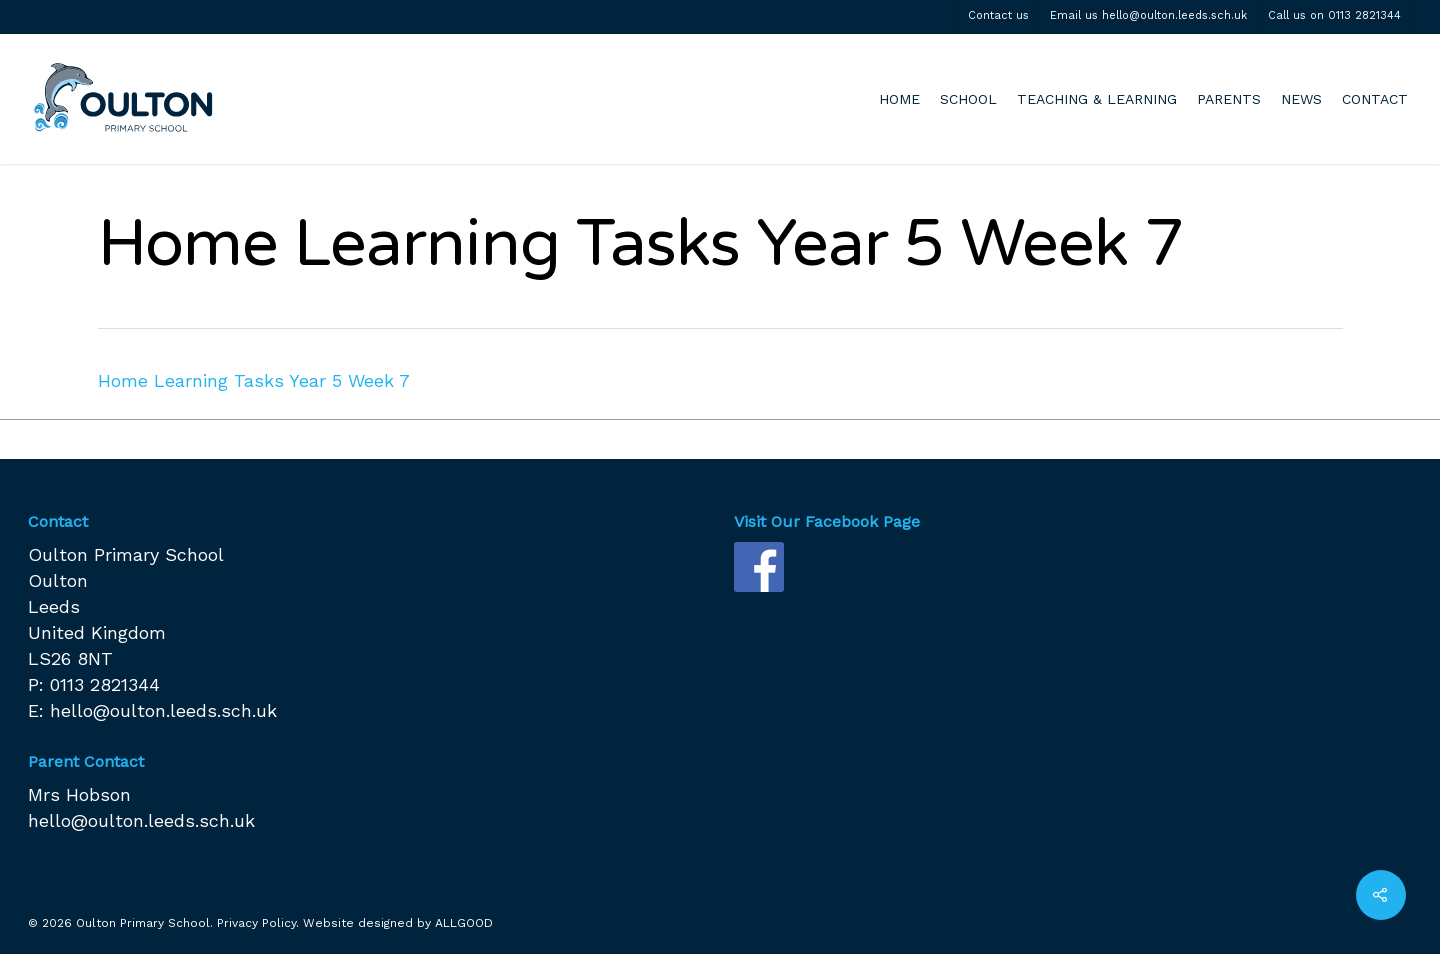 This screenshot has height=954, width=1440. Describe the element at coordinates (258, 923) in the screenshot. I see `Privacy Policy.` at that location.